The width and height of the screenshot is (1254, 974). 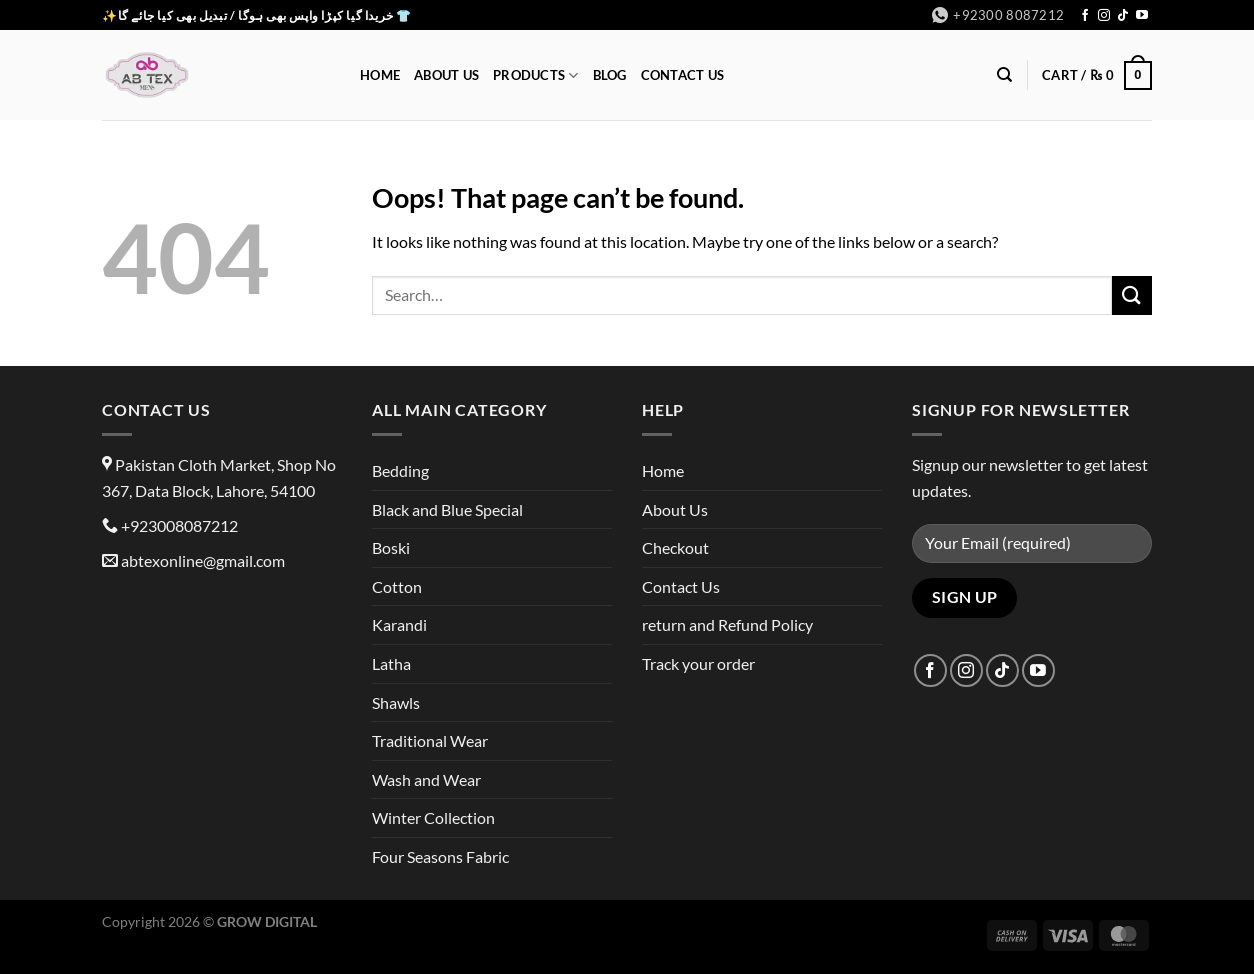 I want to click on Four Seasons Fabric, so click(x=440, y=856).